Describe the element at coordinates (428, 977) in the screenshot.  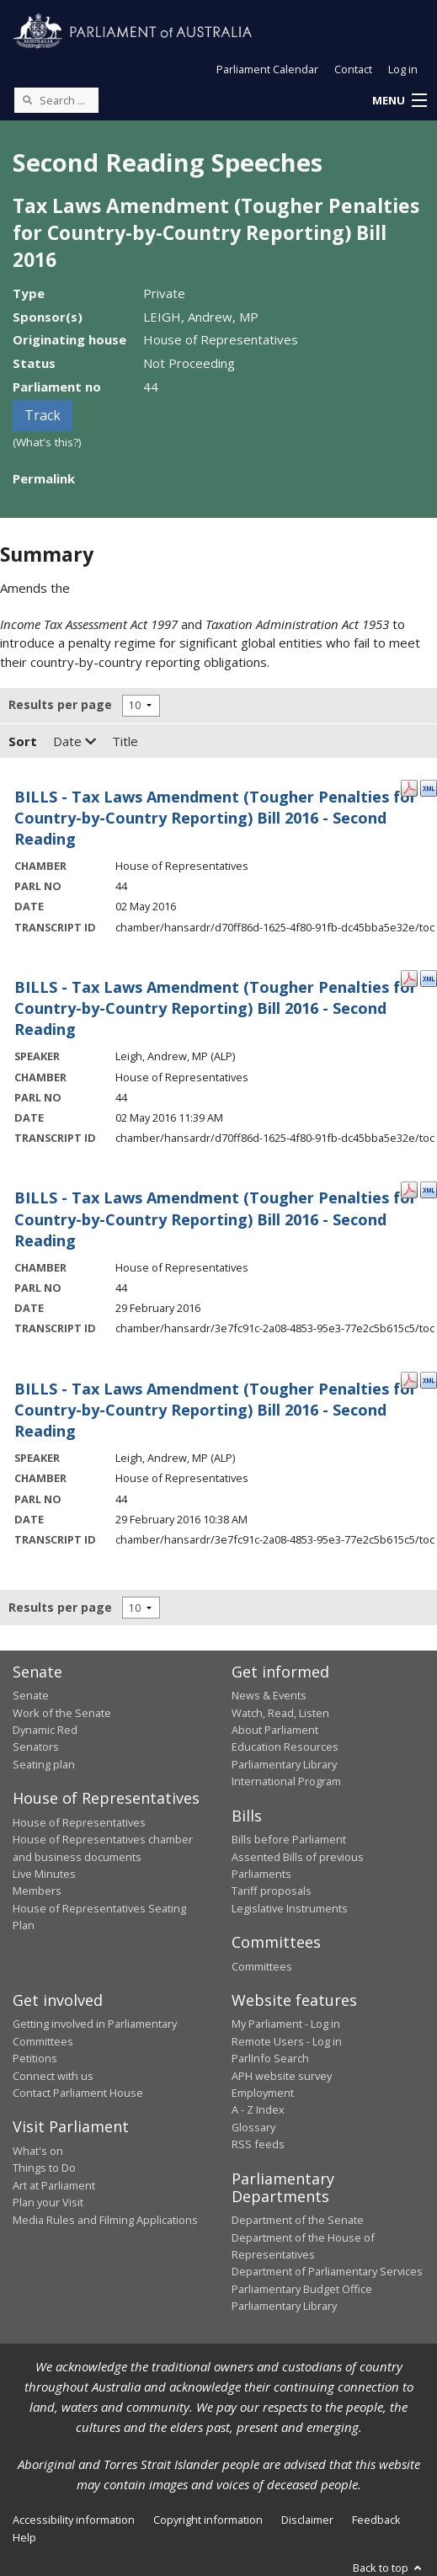
I see `[XML Format: Leigh, Andrew, MP - 02 May 2016]` at that location.